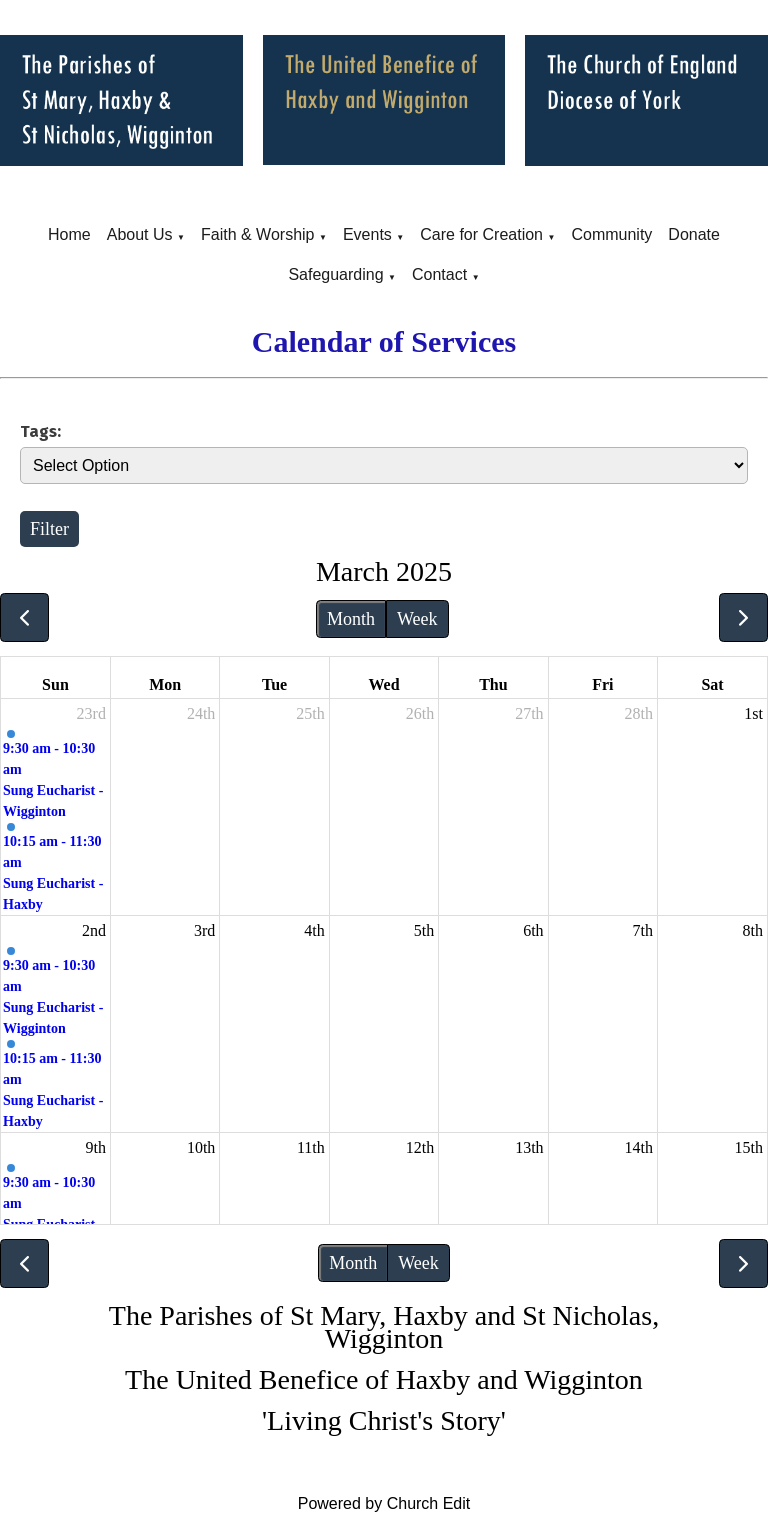  What do you see at coordinates (753, 713) in the screenshot?
I see `1st [March 1, 2025]` at bounding box center [753, 713].